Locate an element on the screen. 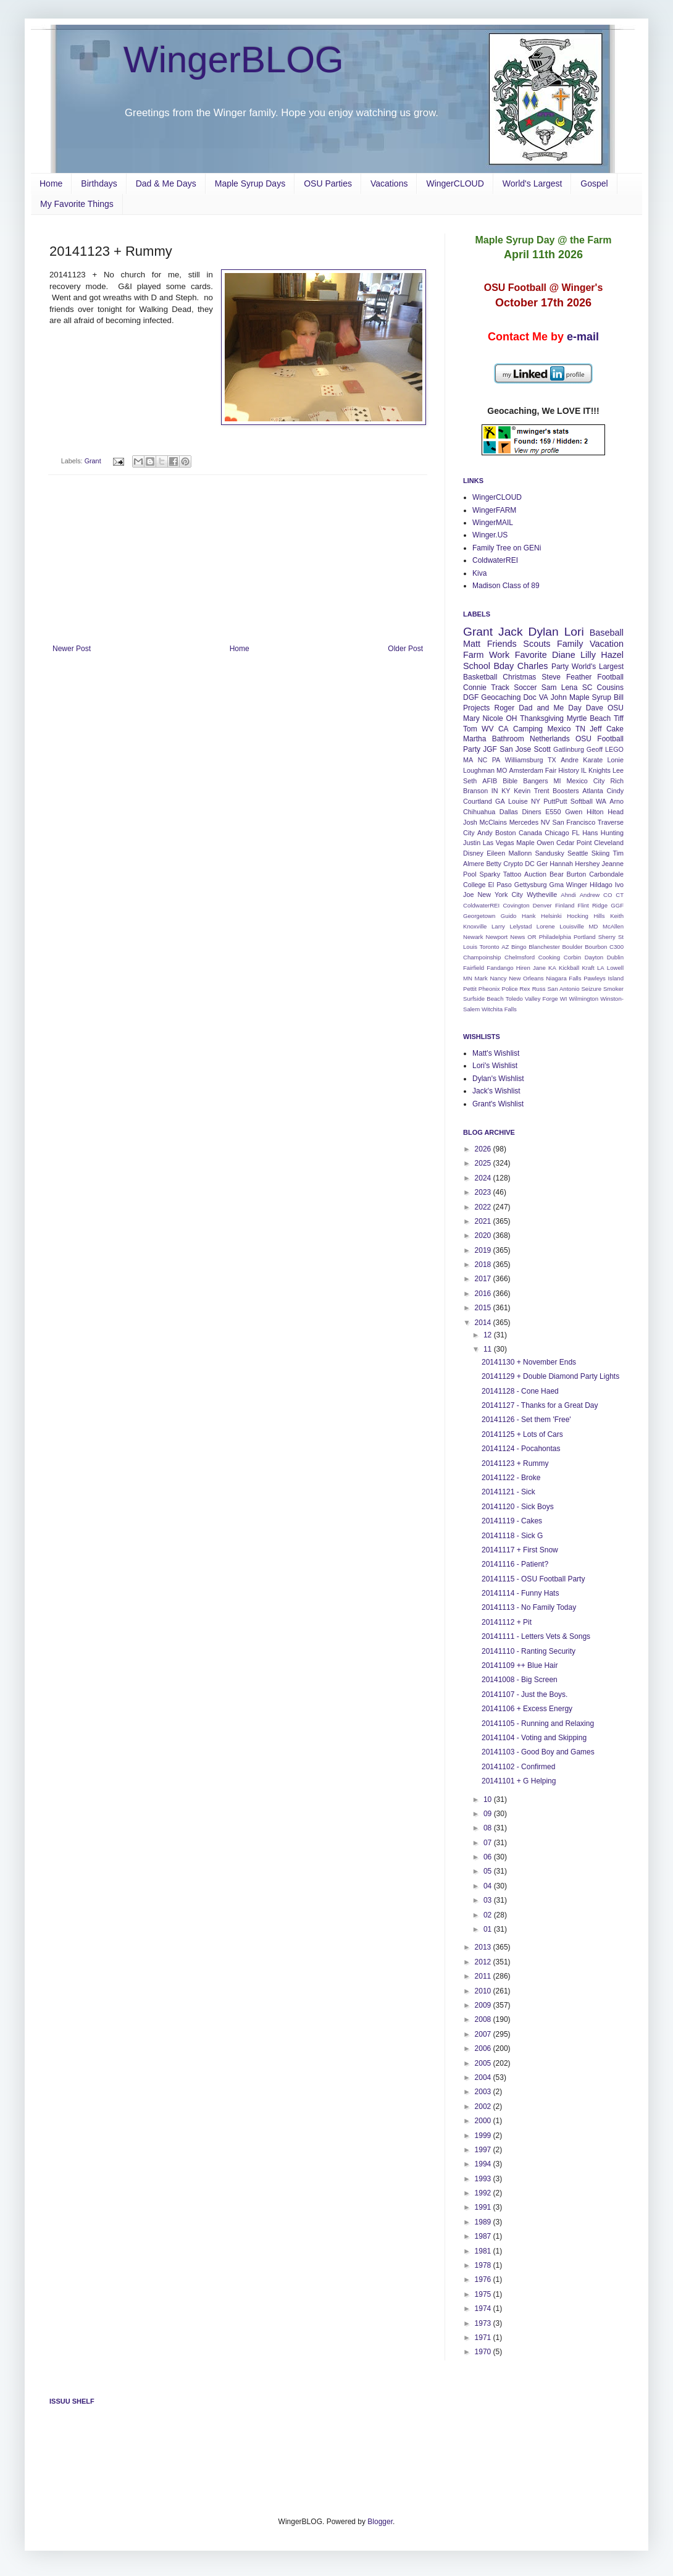 This screenshot has height=2576, width=673. Owen is located at coordinates (545, 842).